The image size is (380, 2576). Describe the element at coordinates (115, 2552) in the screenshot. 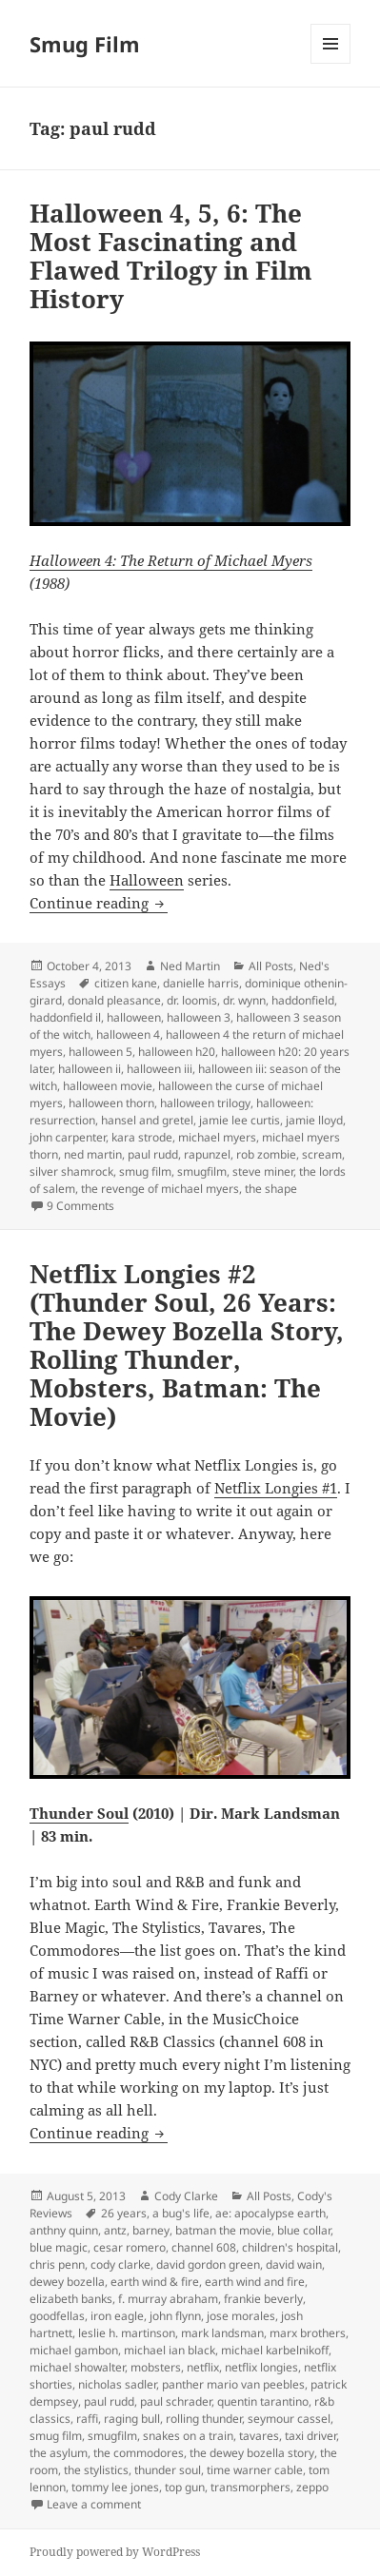

I see `Proudly powered by WordPress` at that location.